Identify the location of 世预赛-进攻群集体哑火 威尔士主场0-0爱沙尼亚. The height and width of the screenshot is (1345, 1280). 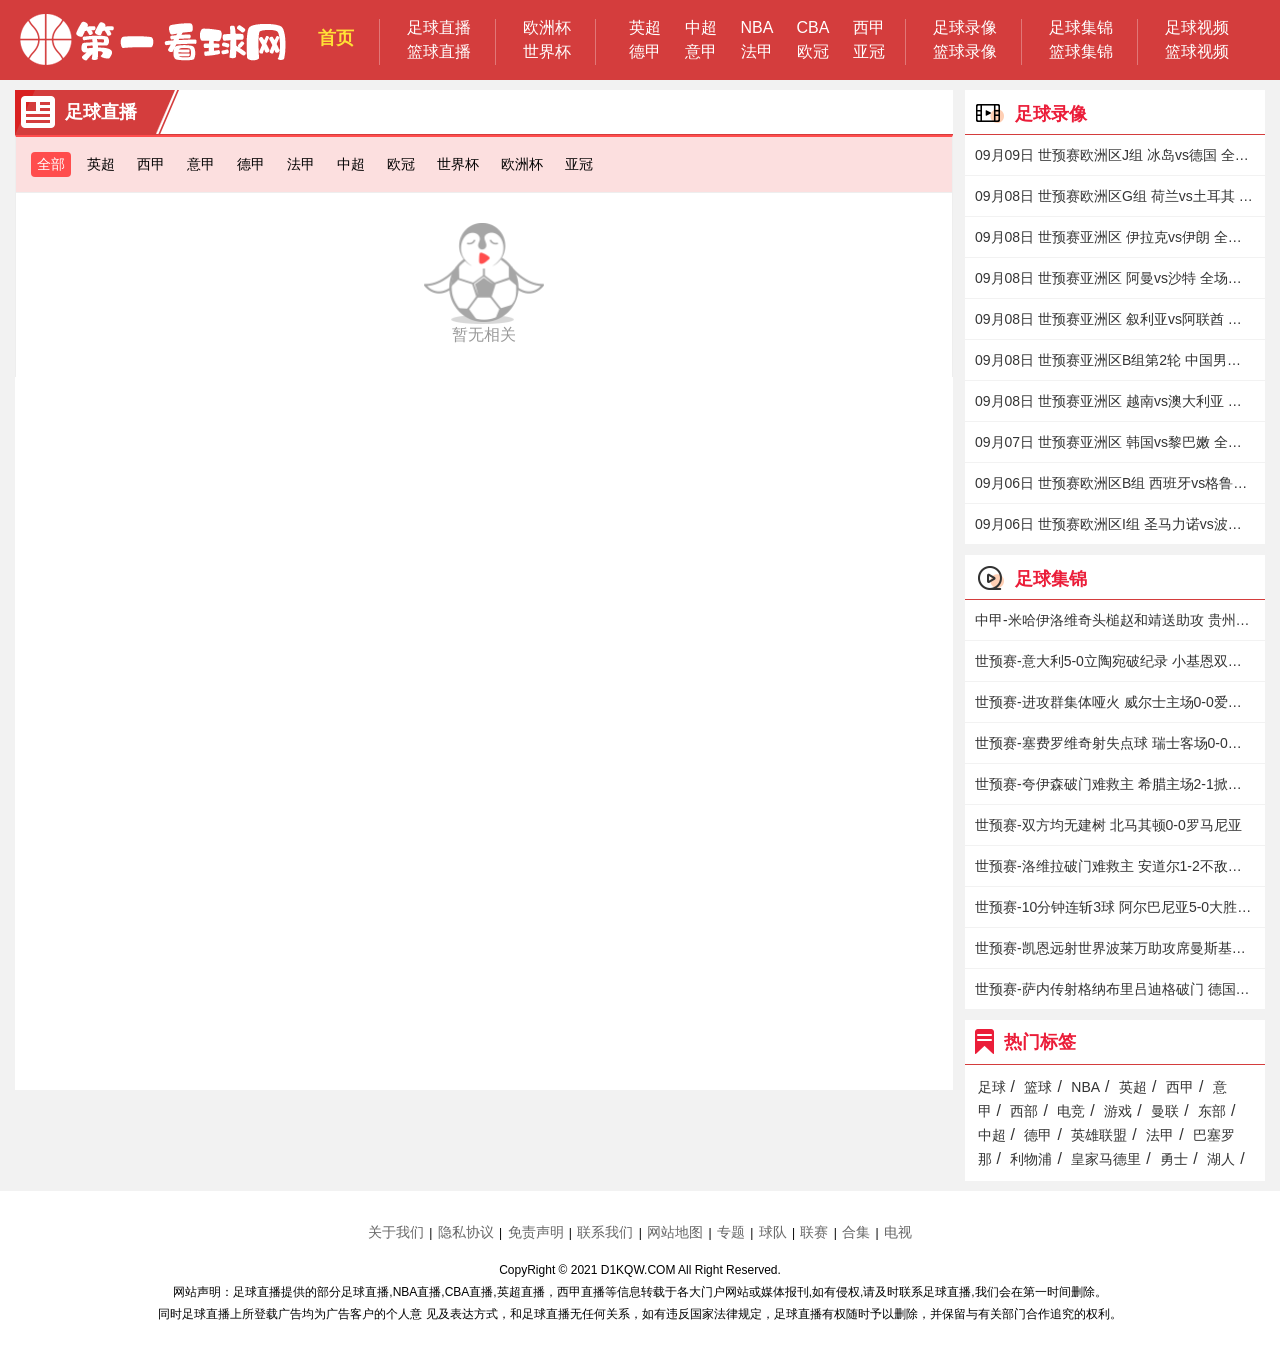
(1115, 702).